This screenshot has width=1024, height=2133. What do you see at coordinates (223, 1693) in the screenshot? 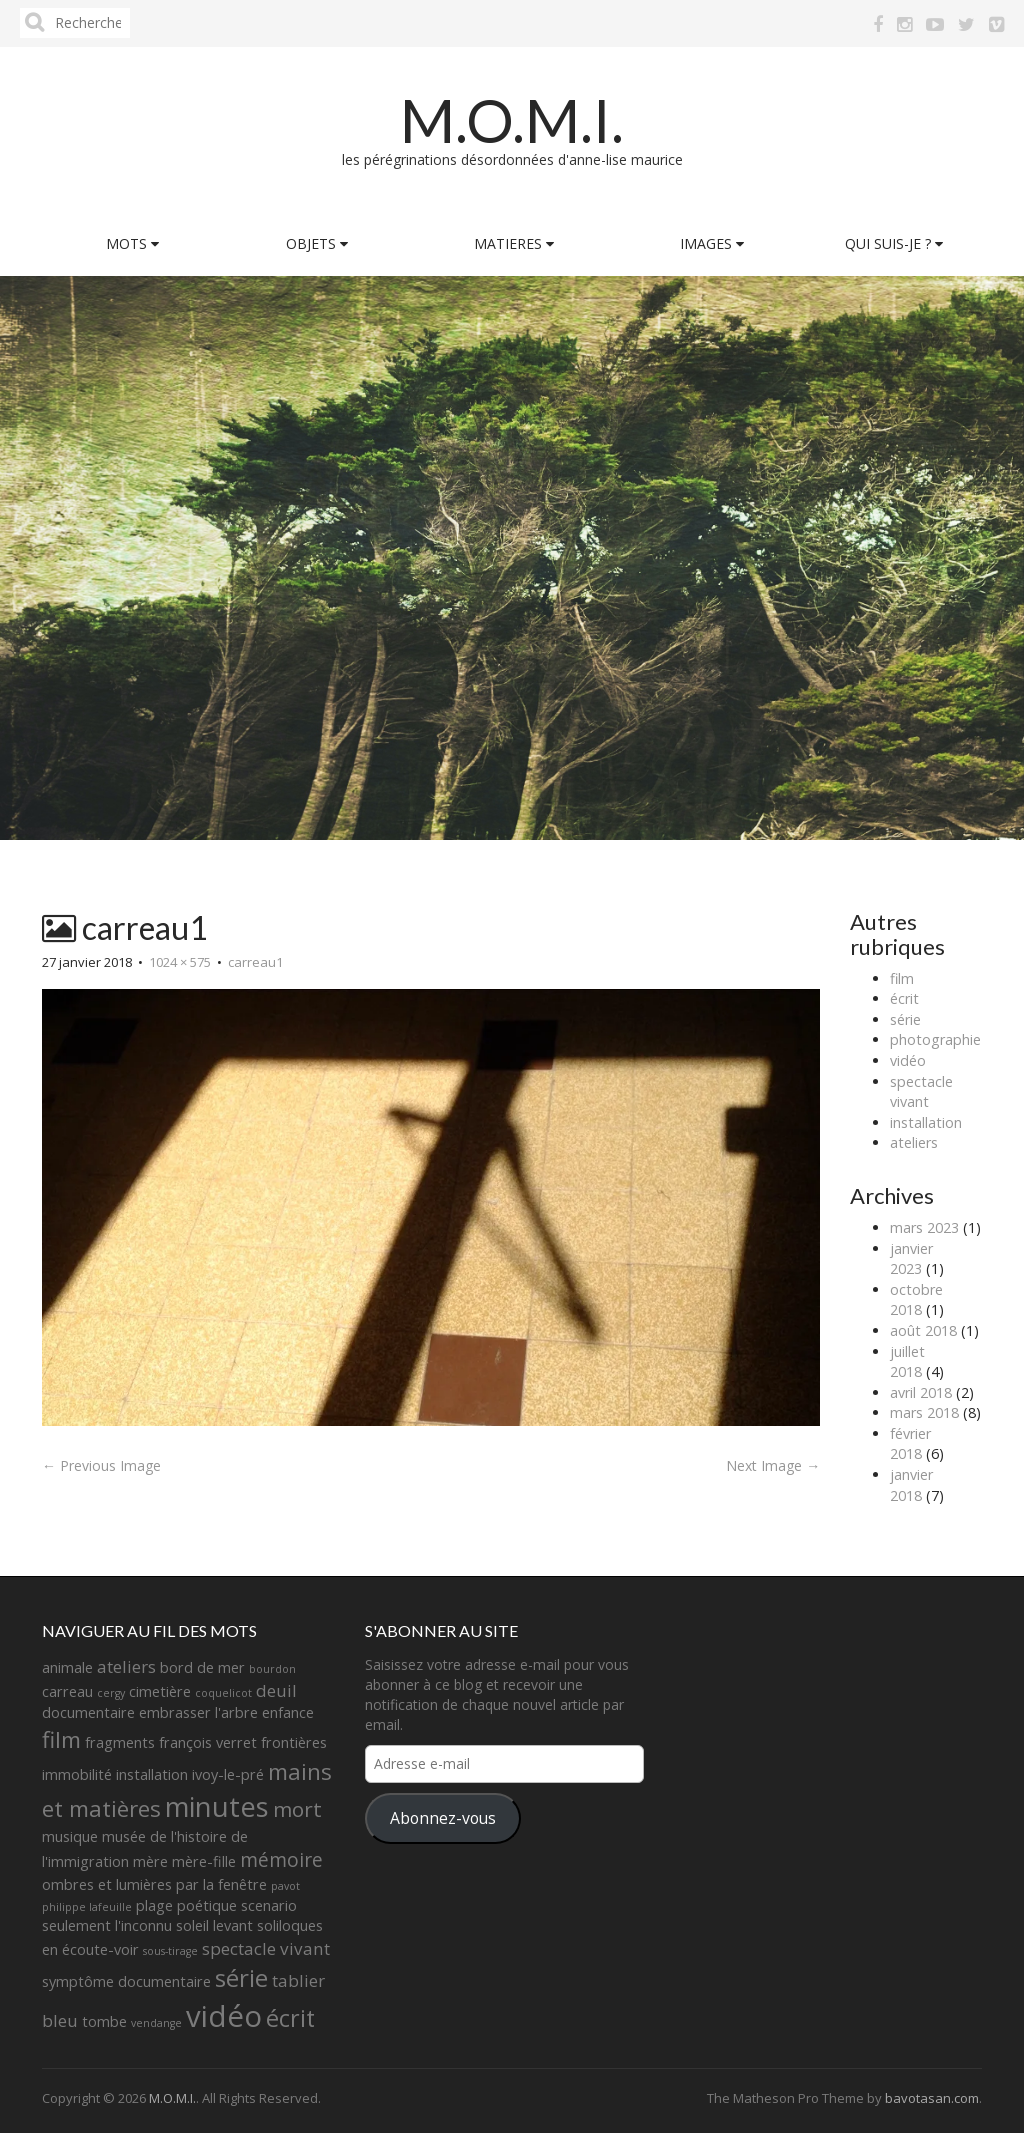
I see `coquelicot [coquelicot (1 élément)]` at bounding box center [223, 1693].